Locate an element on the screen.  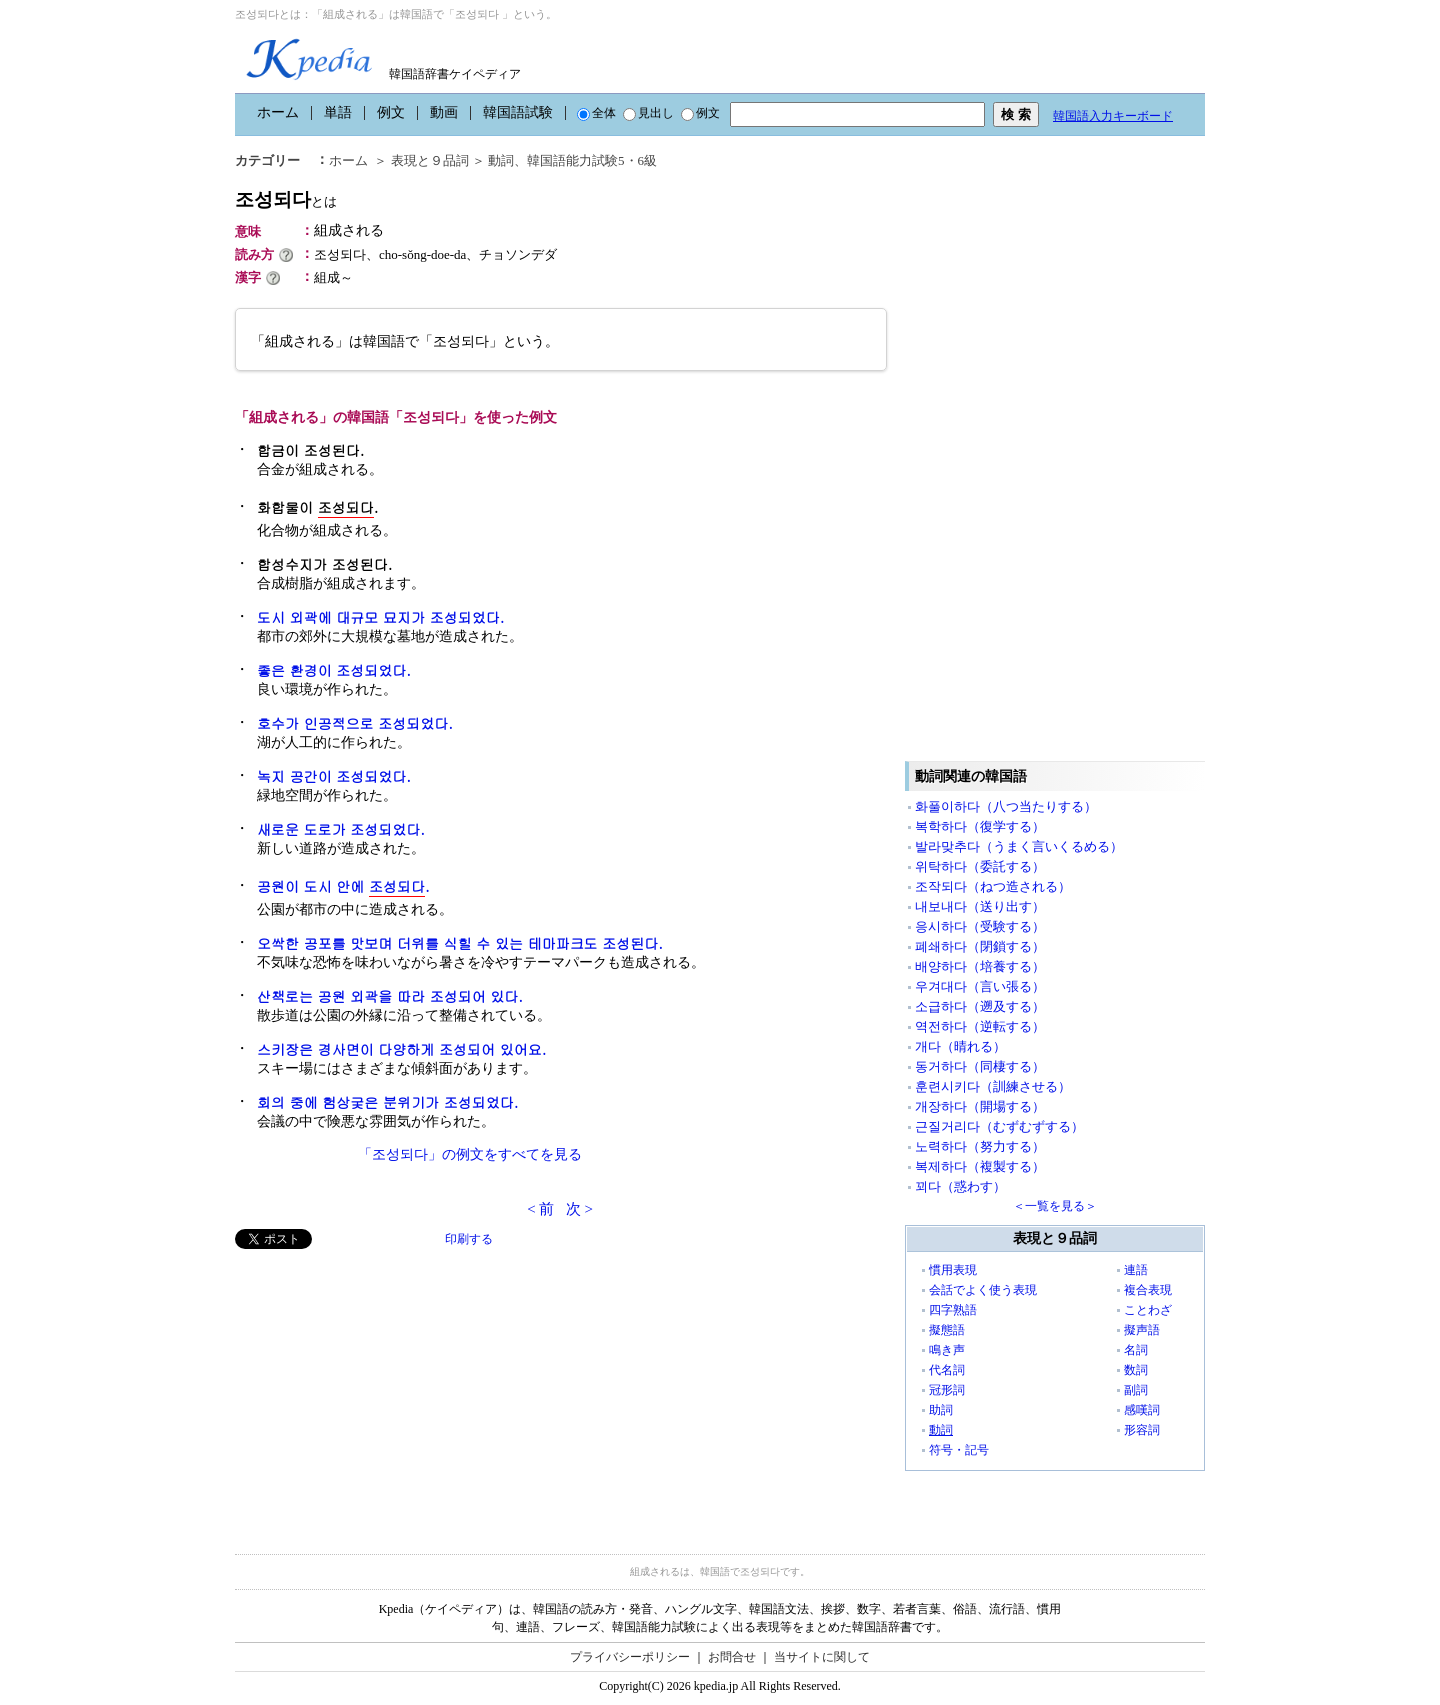
数詞 is located at coordinates (1136, 1370).